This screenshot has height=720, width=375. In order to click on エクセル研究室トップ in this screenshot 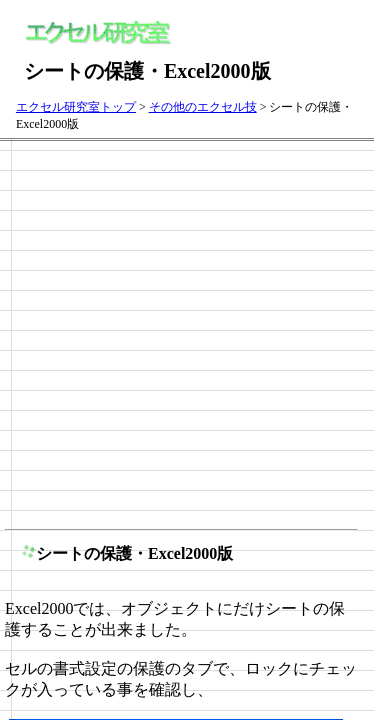, I will do `click(76, 107)`.